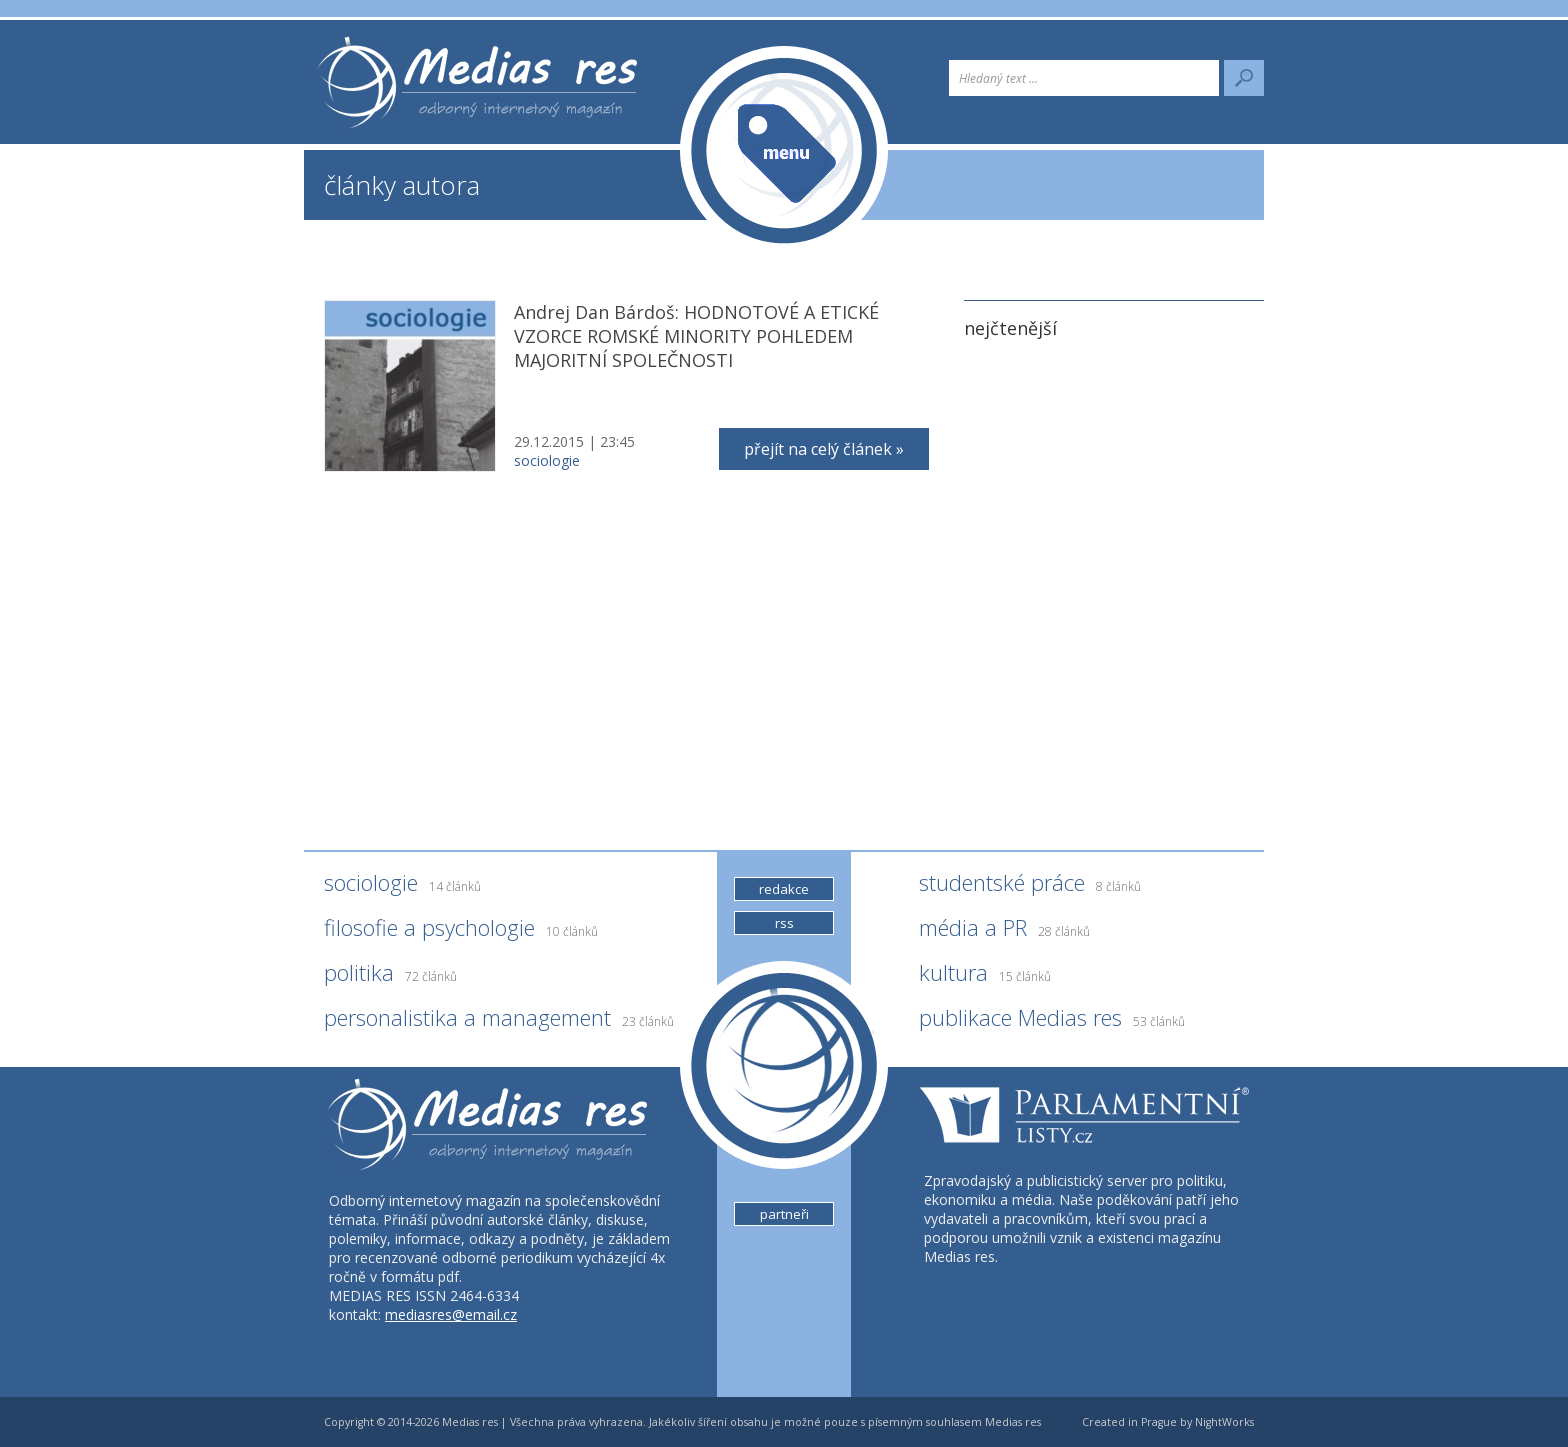  I want to click on personalistika a management, so click(499, 1022).